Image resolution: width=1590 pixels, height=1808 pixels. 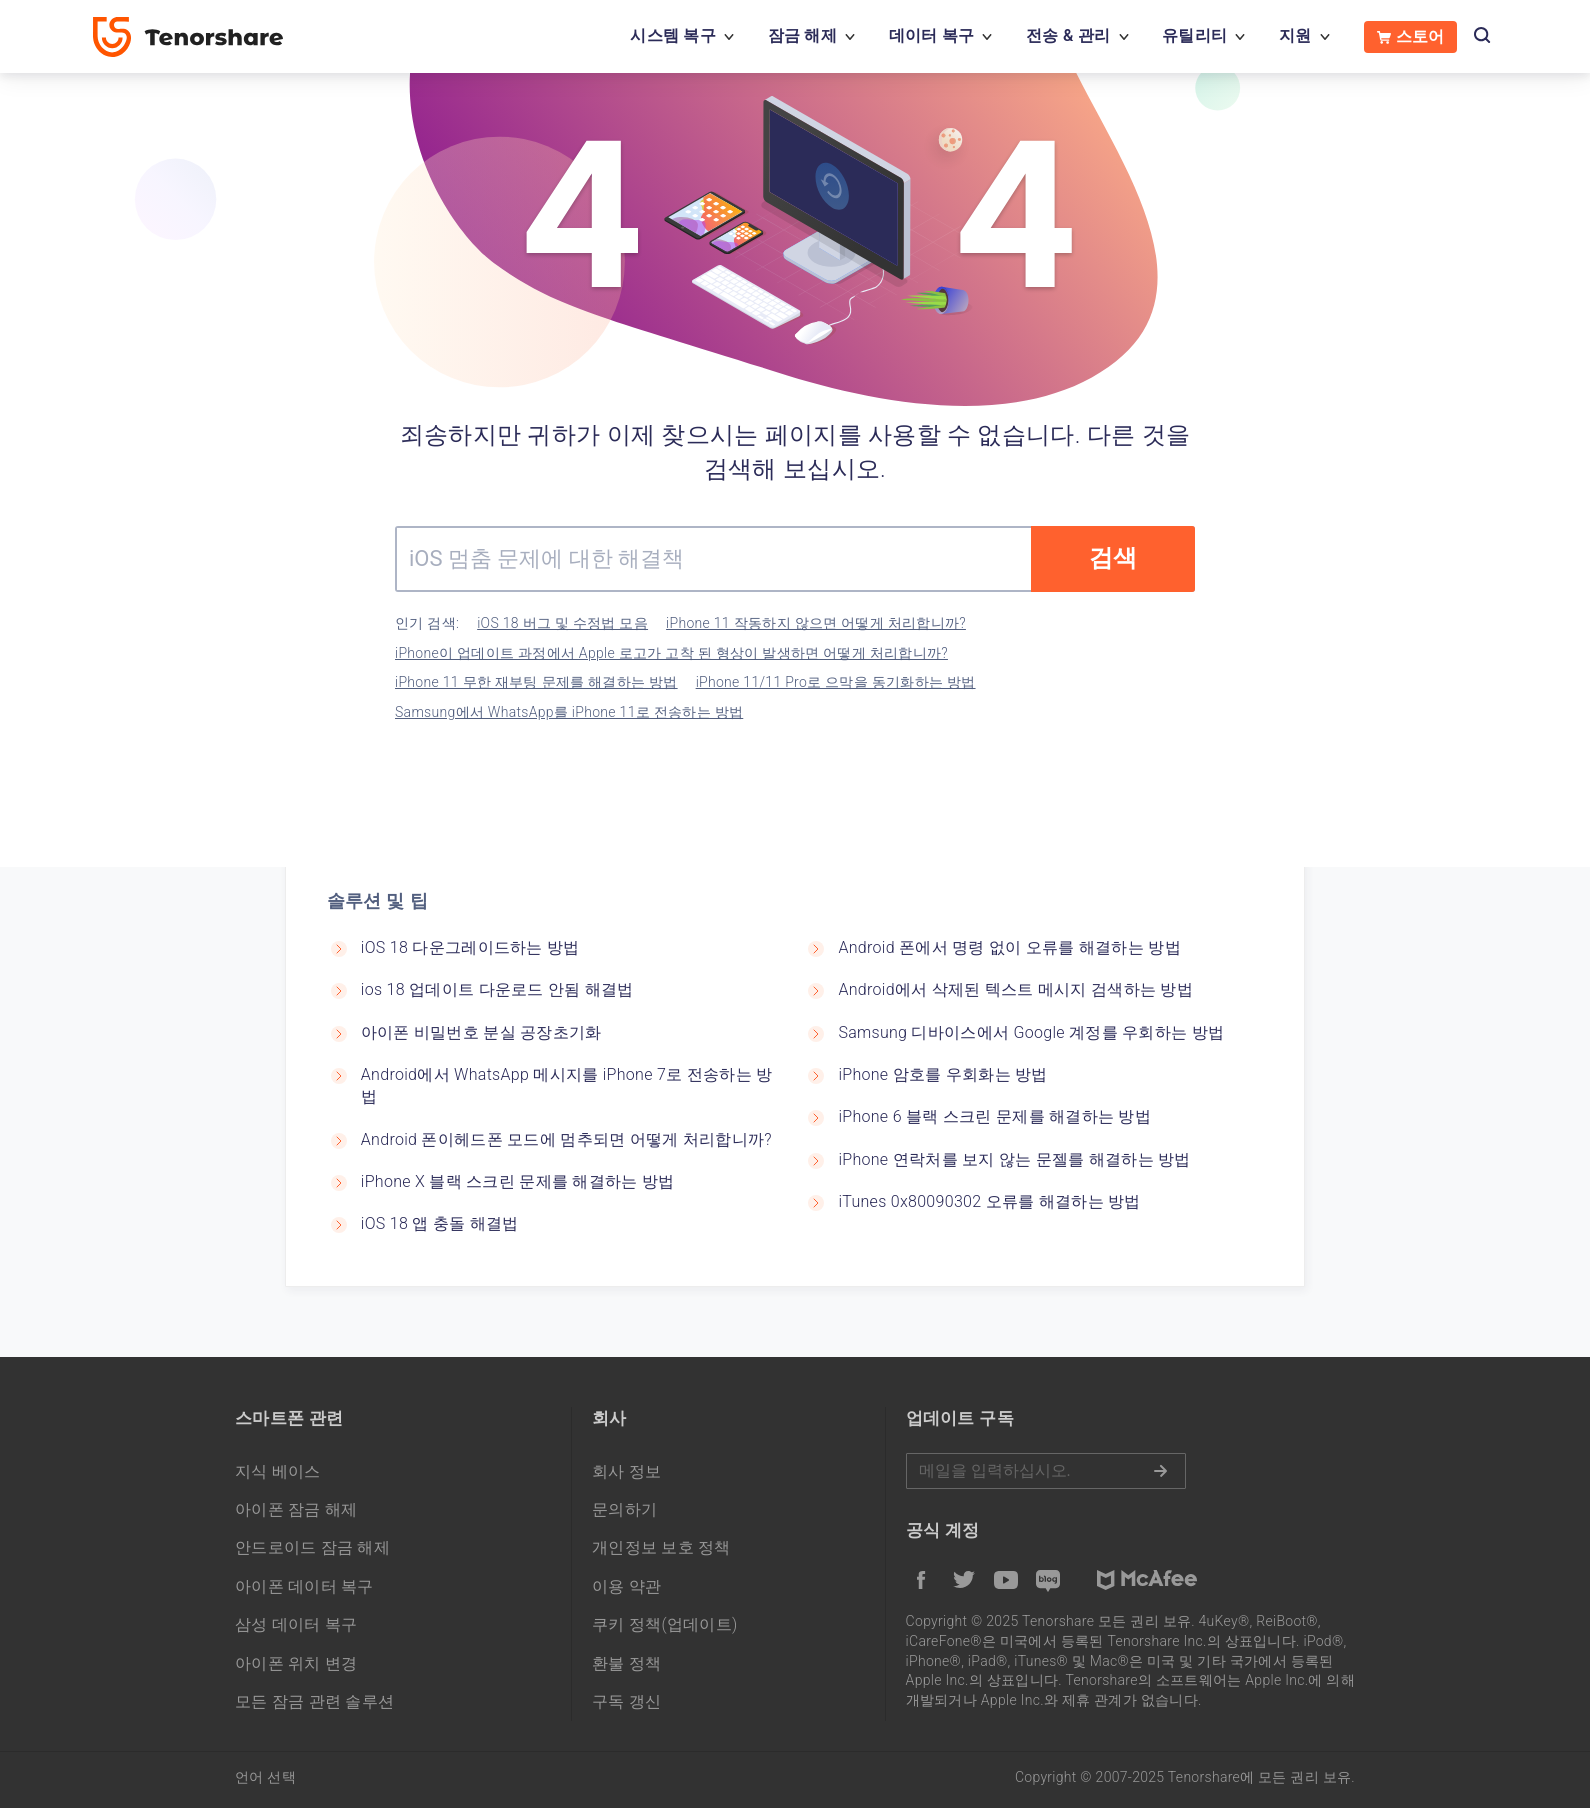 What do you see at coordinates (624, 1509) in the screenshot?
I see `문의하기` at bounding box center [624, 1509].